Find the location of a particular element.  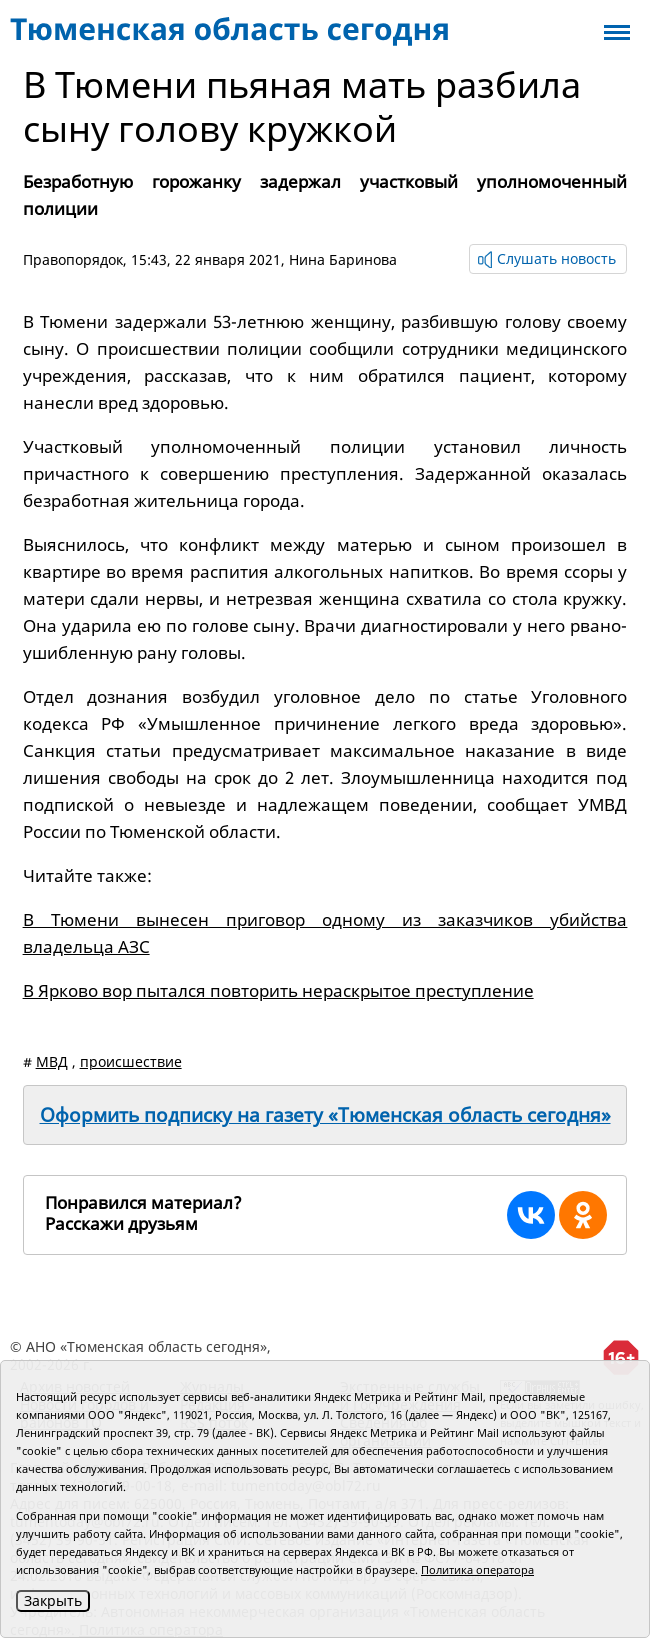

Политика оператора is located at coordinates (477, 1569).